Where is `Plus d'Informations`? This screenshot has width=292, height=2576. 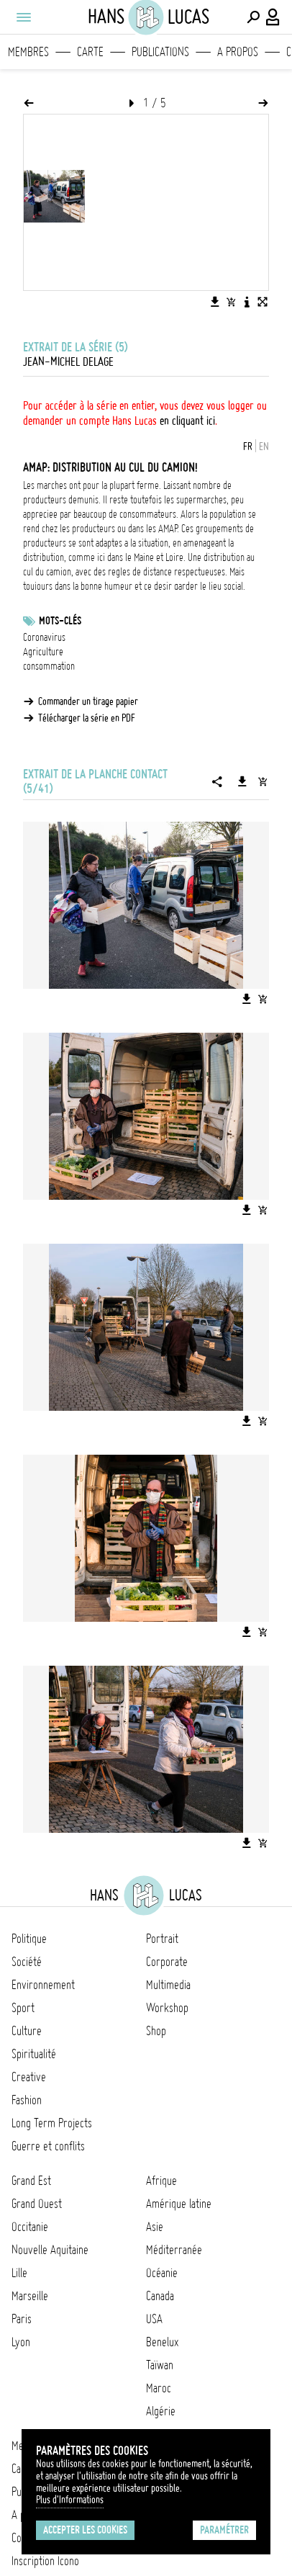
Plus d'Informations is located at coordinates (70, 2499).